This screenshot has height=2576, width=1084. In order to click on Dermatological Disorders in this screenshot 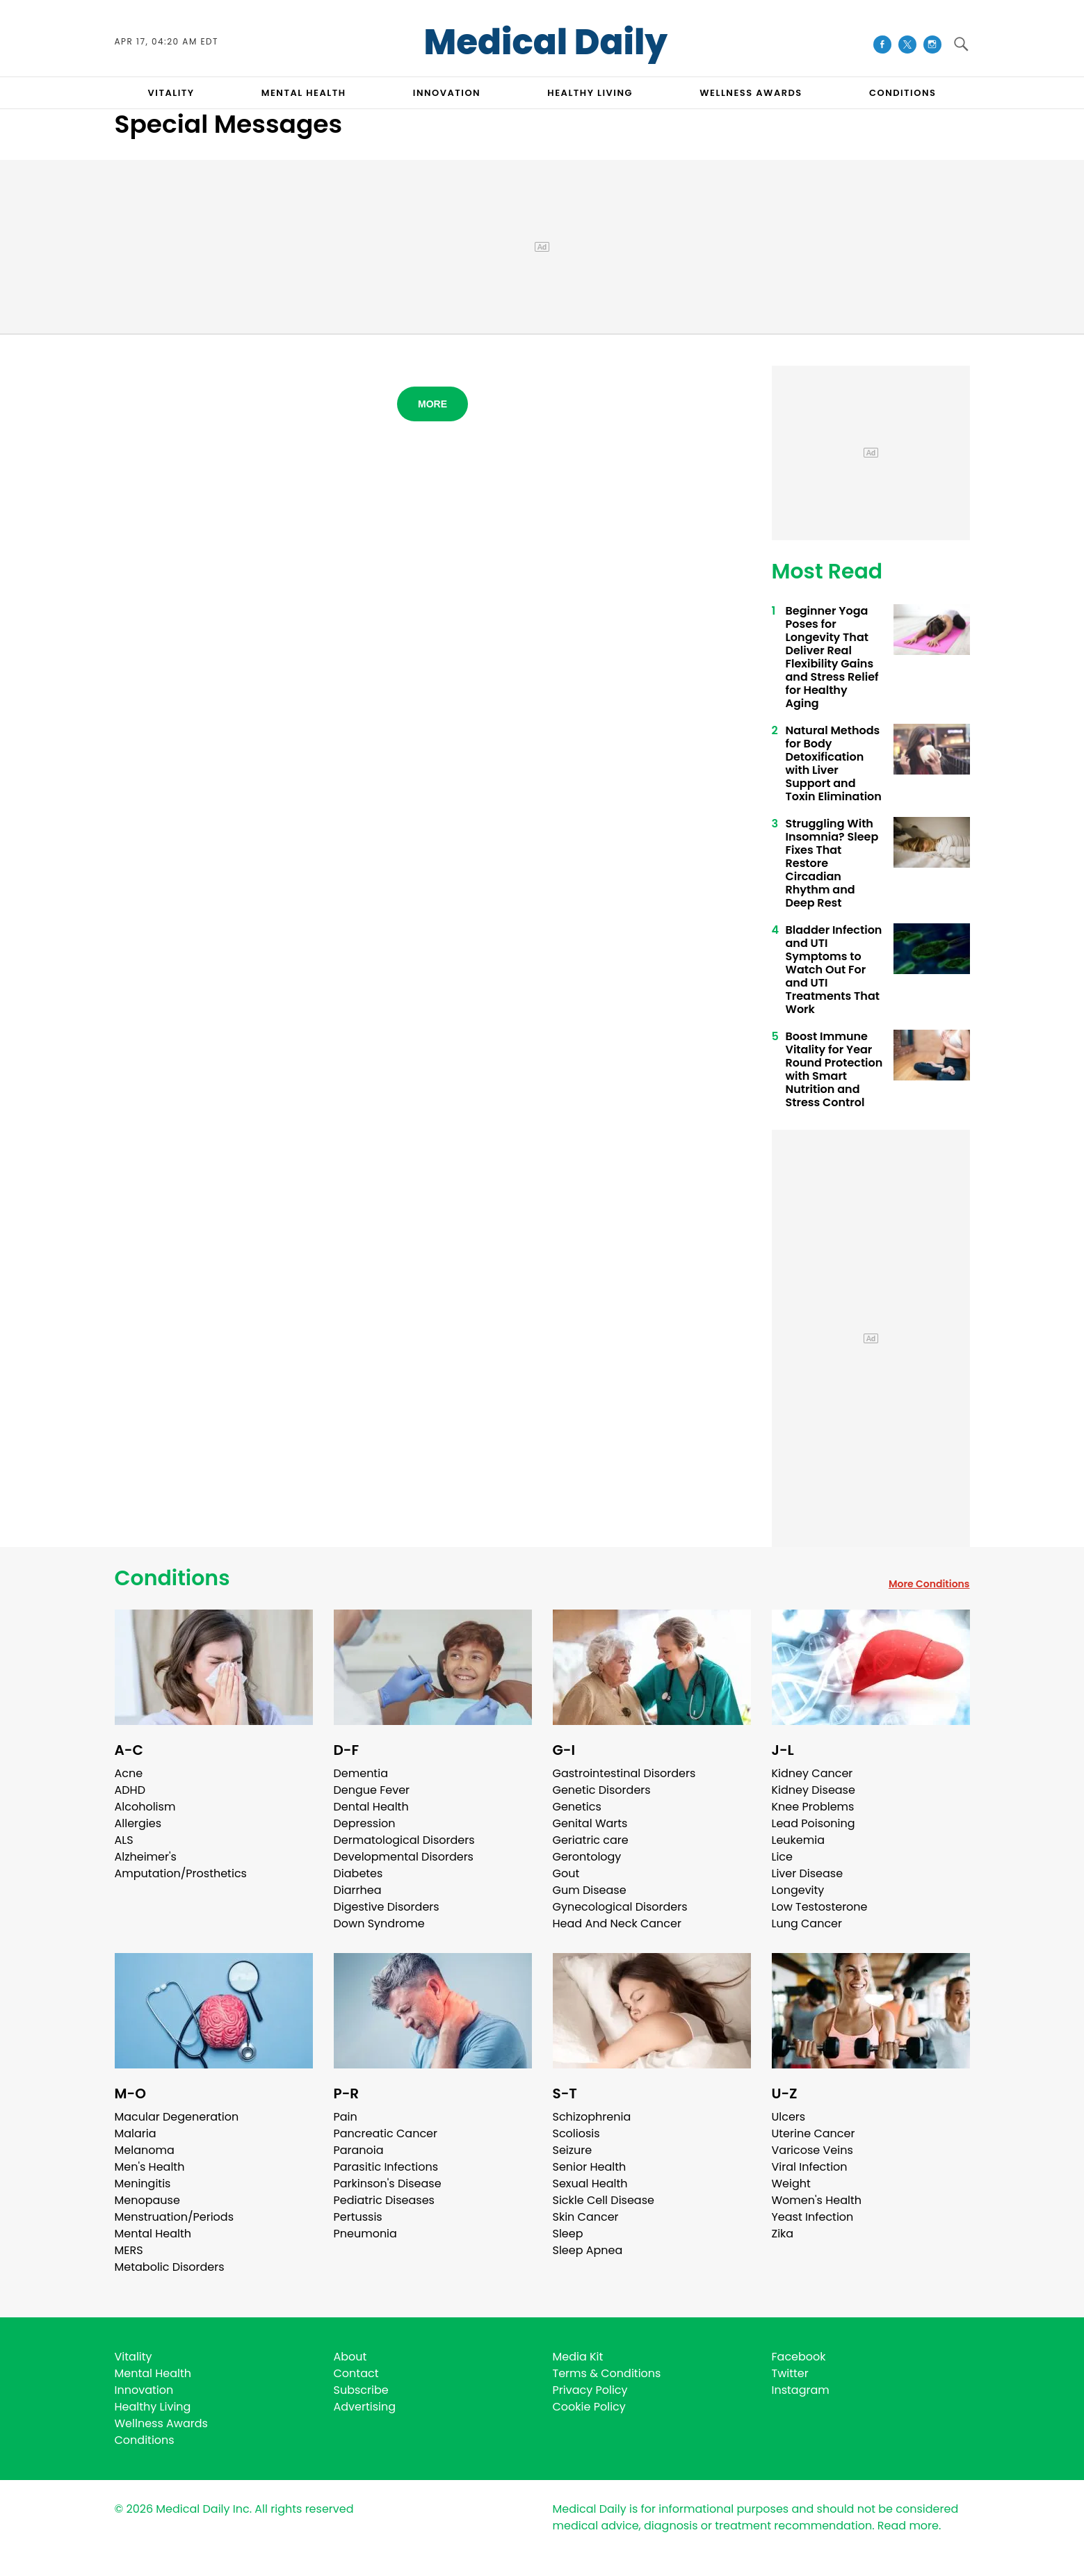, I will do `click(404, 1840)`.